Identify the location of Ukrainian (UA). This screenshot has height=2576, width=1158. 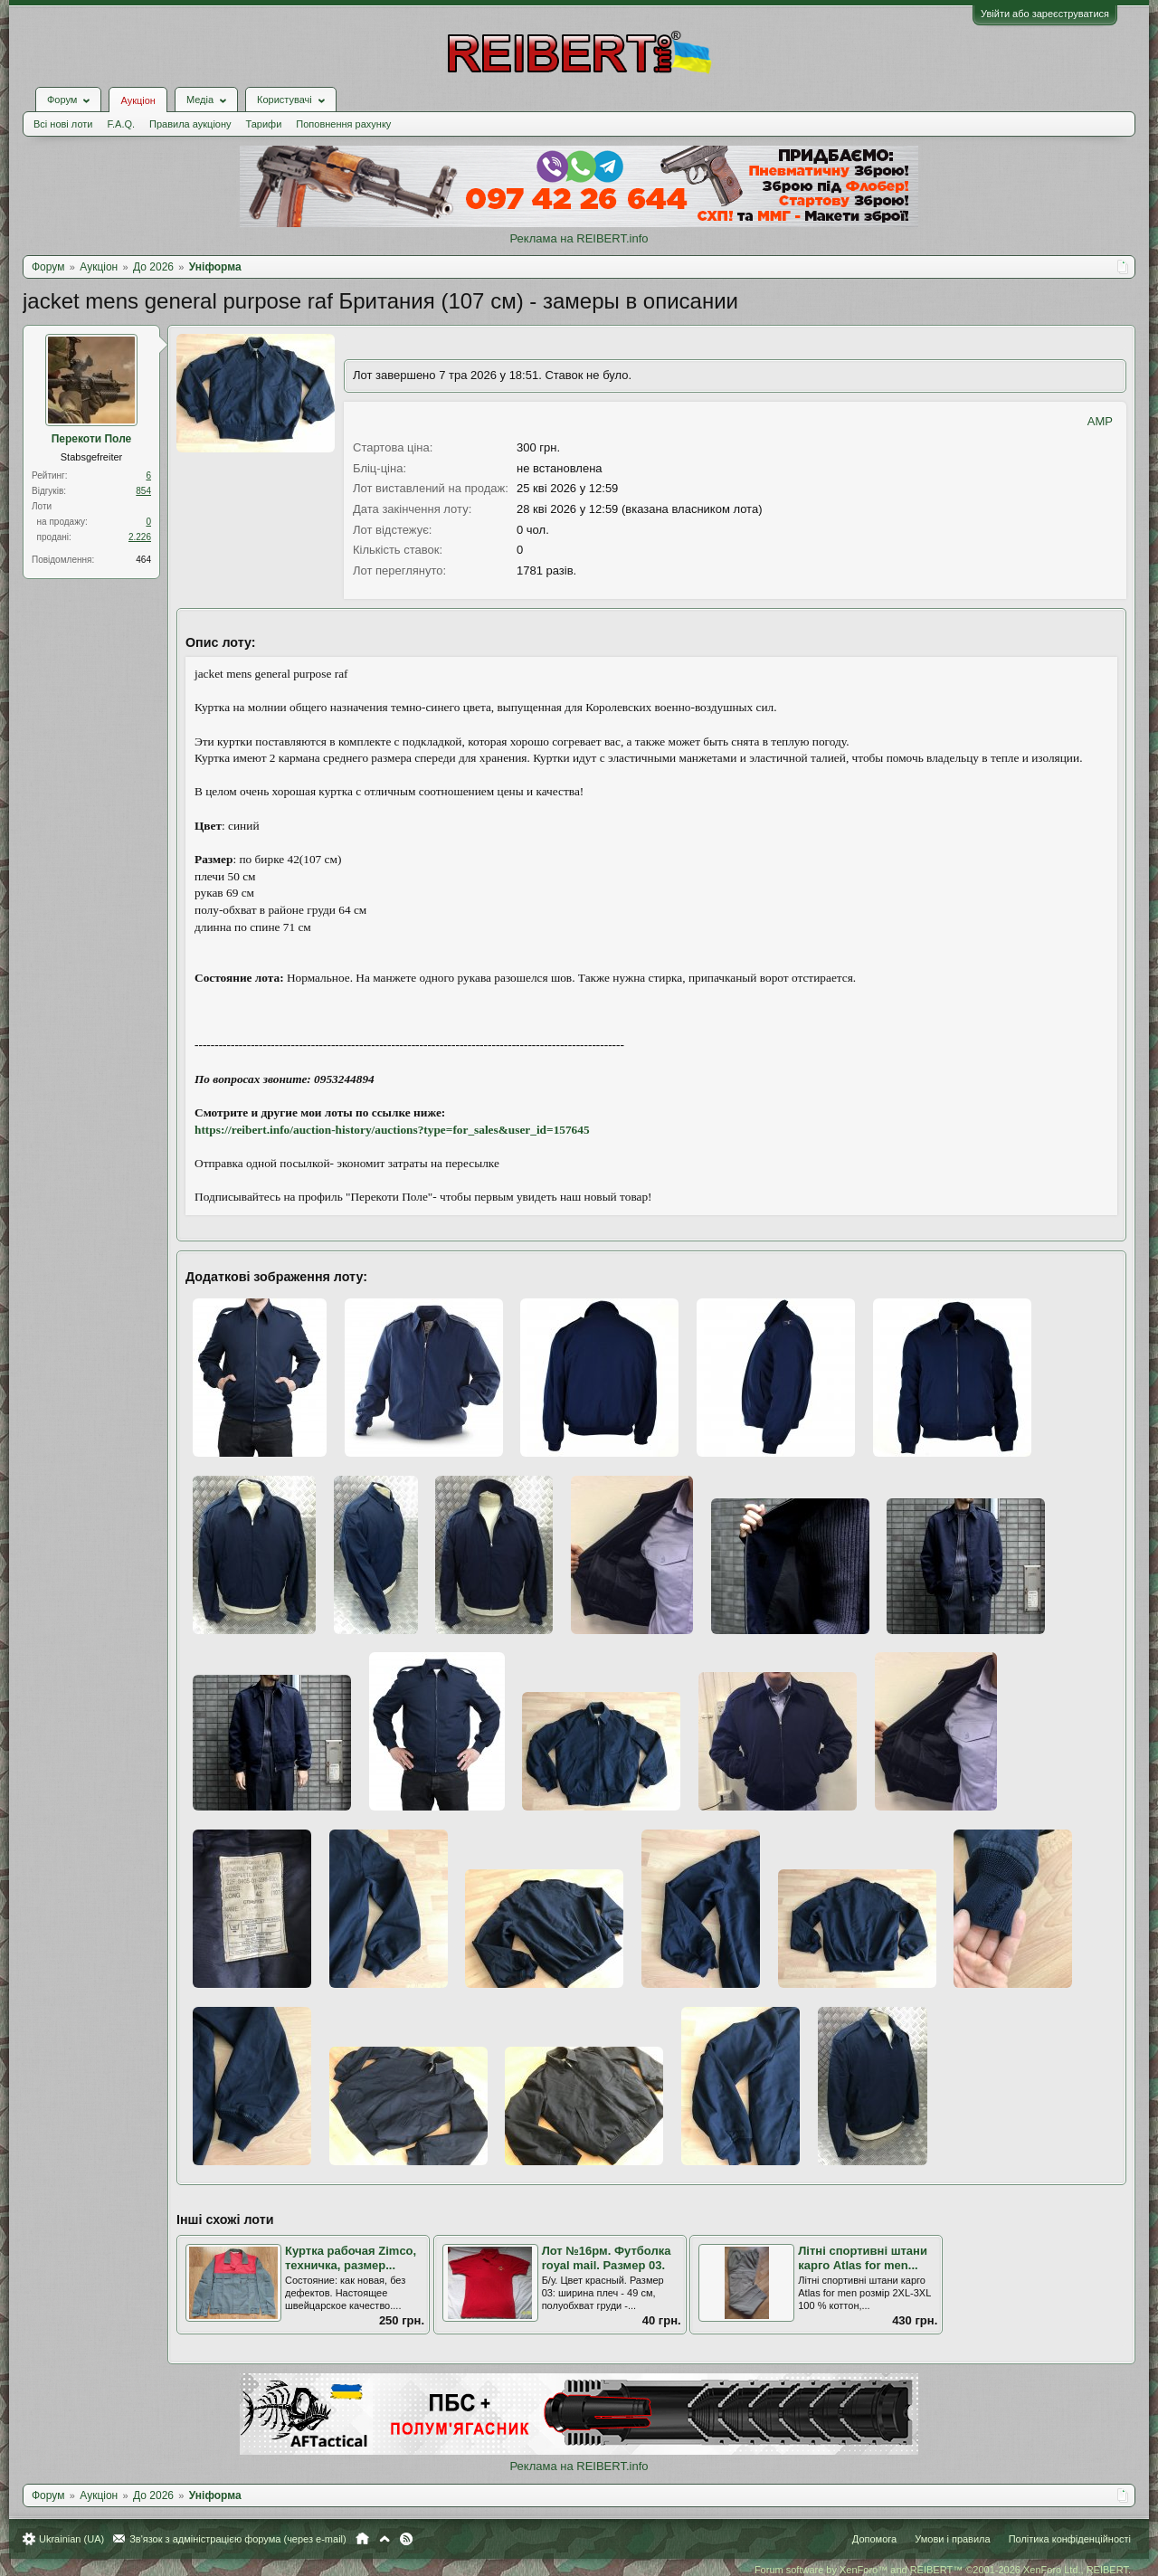
(71, 2538).